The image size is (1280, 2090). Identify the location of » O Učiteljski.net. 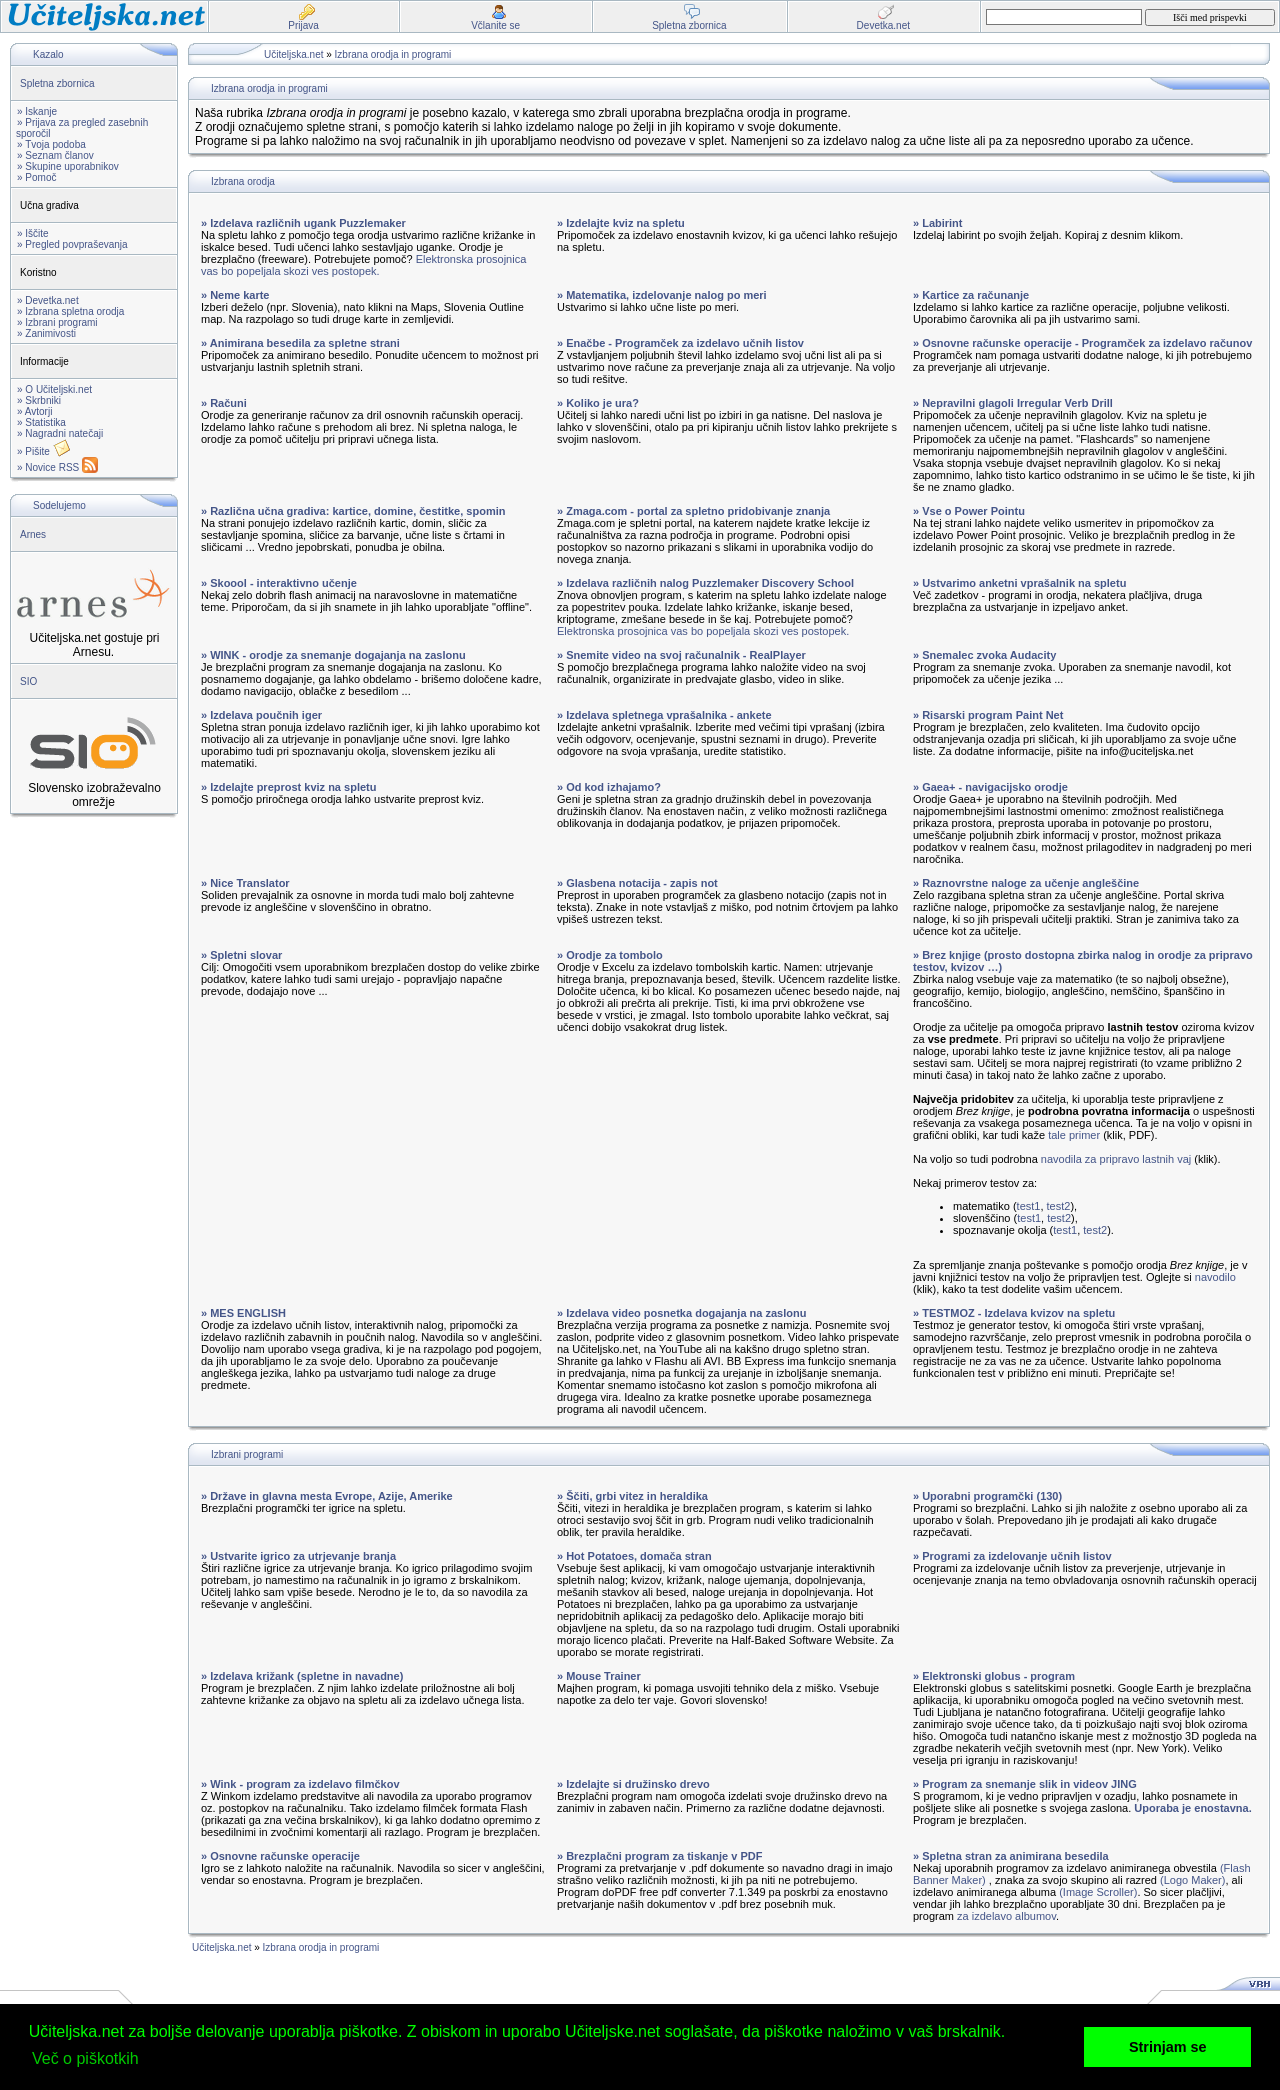
(54, 389).